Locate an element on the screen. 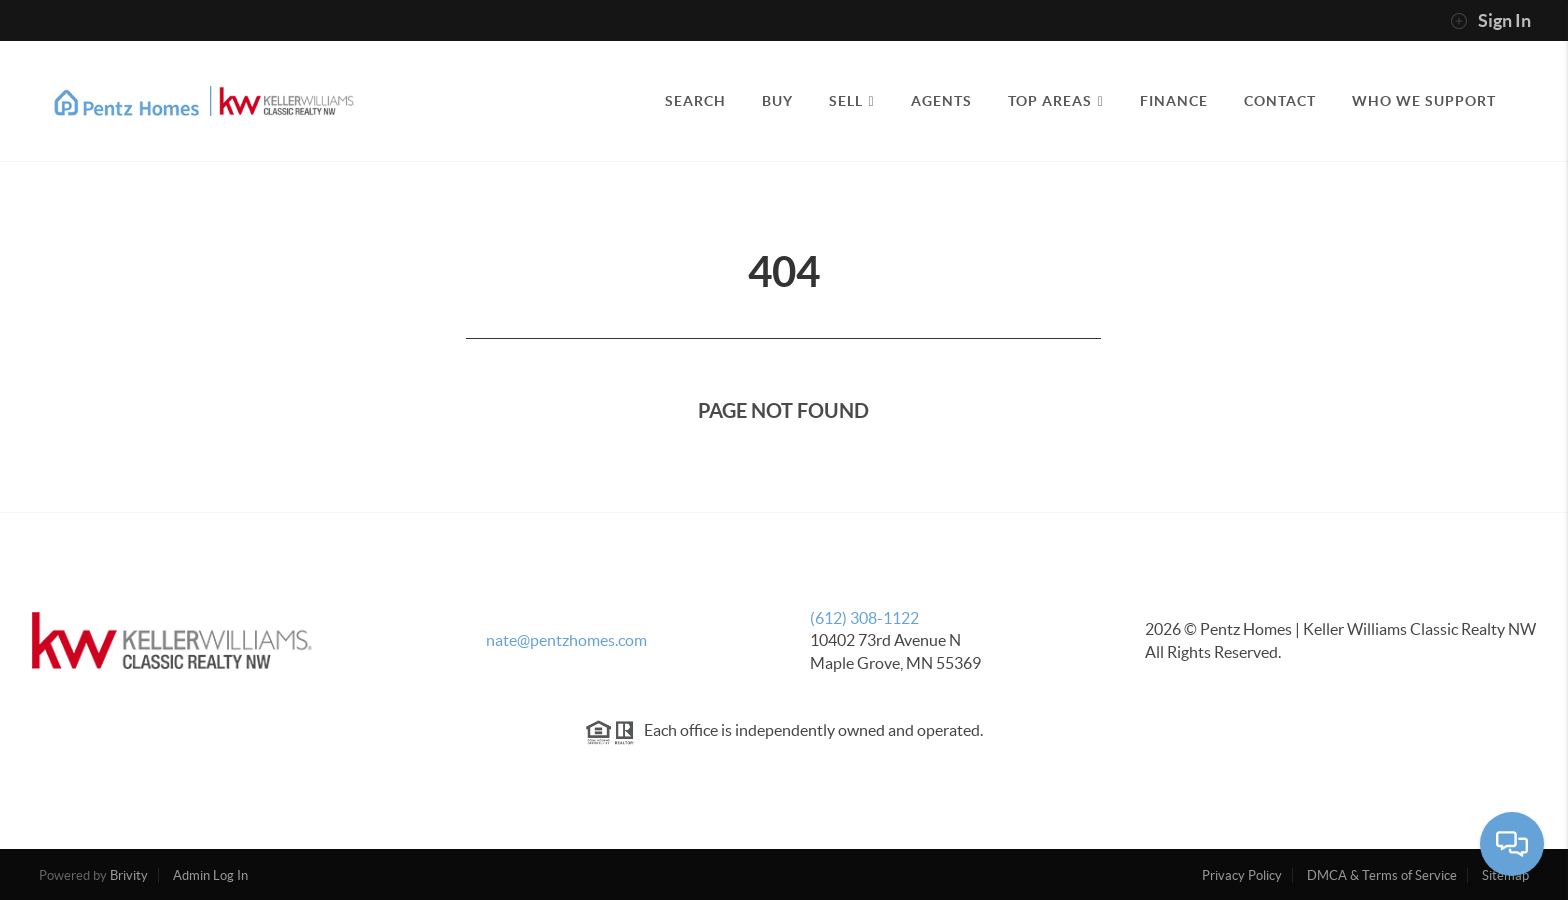 Image resolution: width=1568 pixels, height=900 pixels. AGENTS is located at coordinates (941, 101).